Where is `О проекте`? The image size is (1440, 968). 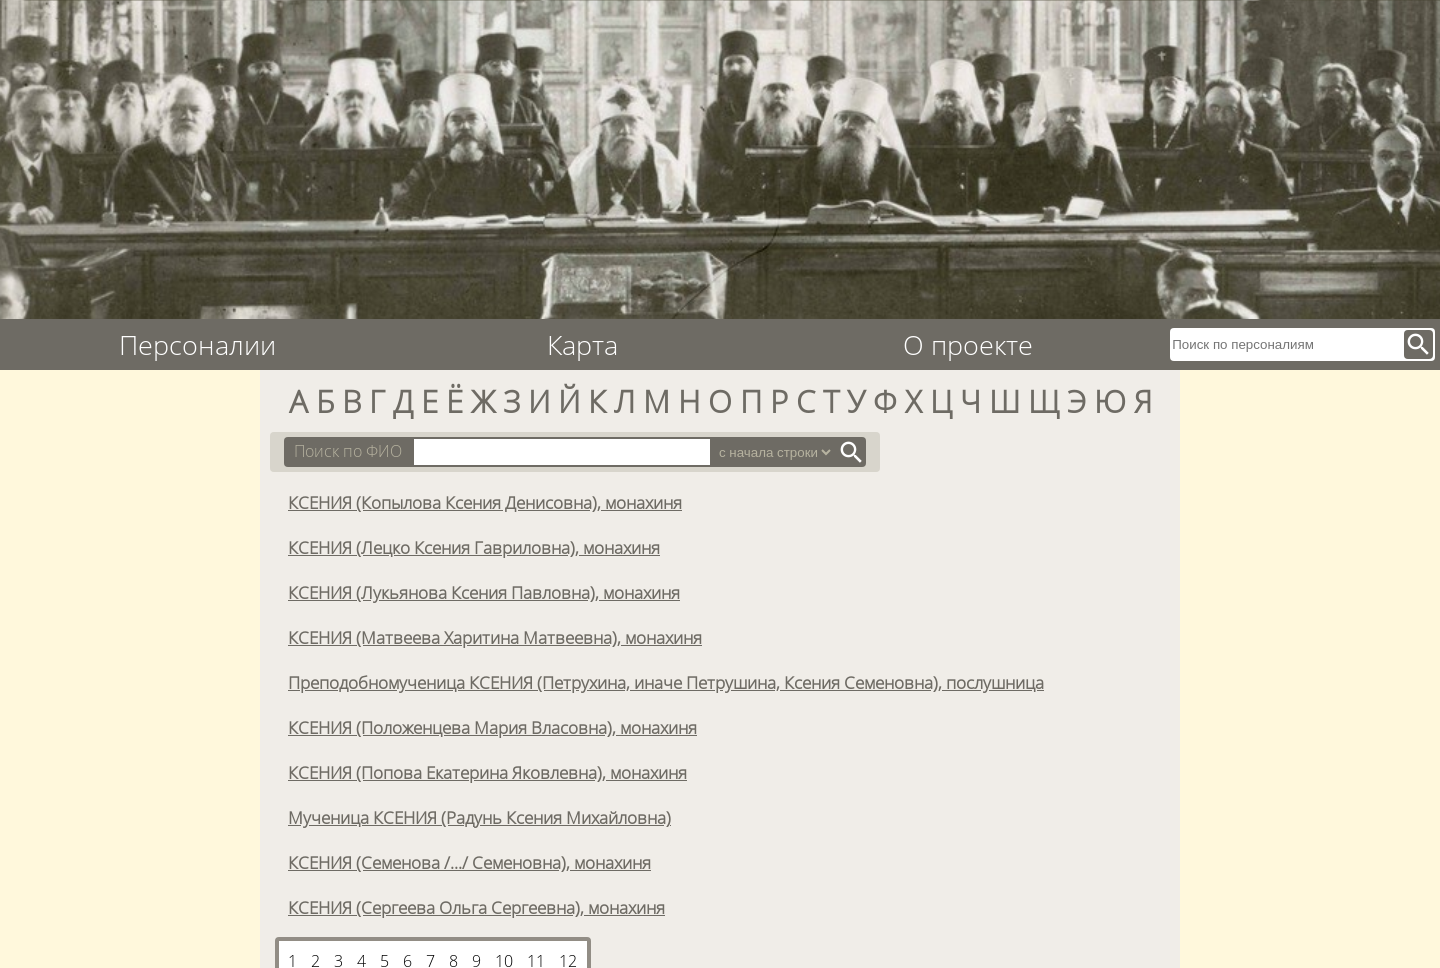
О проекте is located at coordinates (968, 344).